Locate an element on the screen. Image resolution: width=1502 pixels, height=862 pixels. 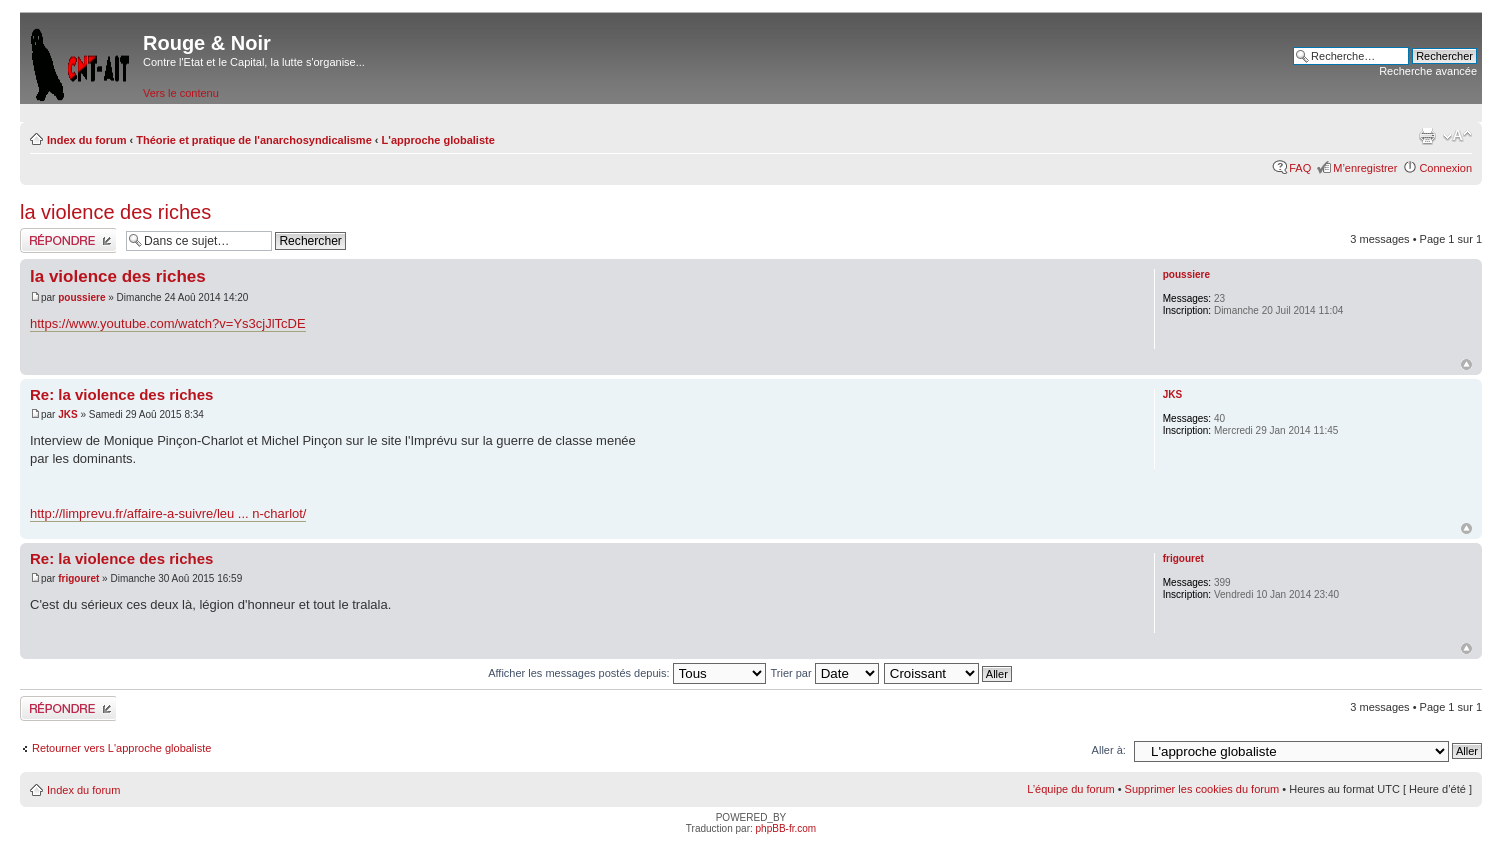
M’enregistrer is located at coordinates (1365, 168).